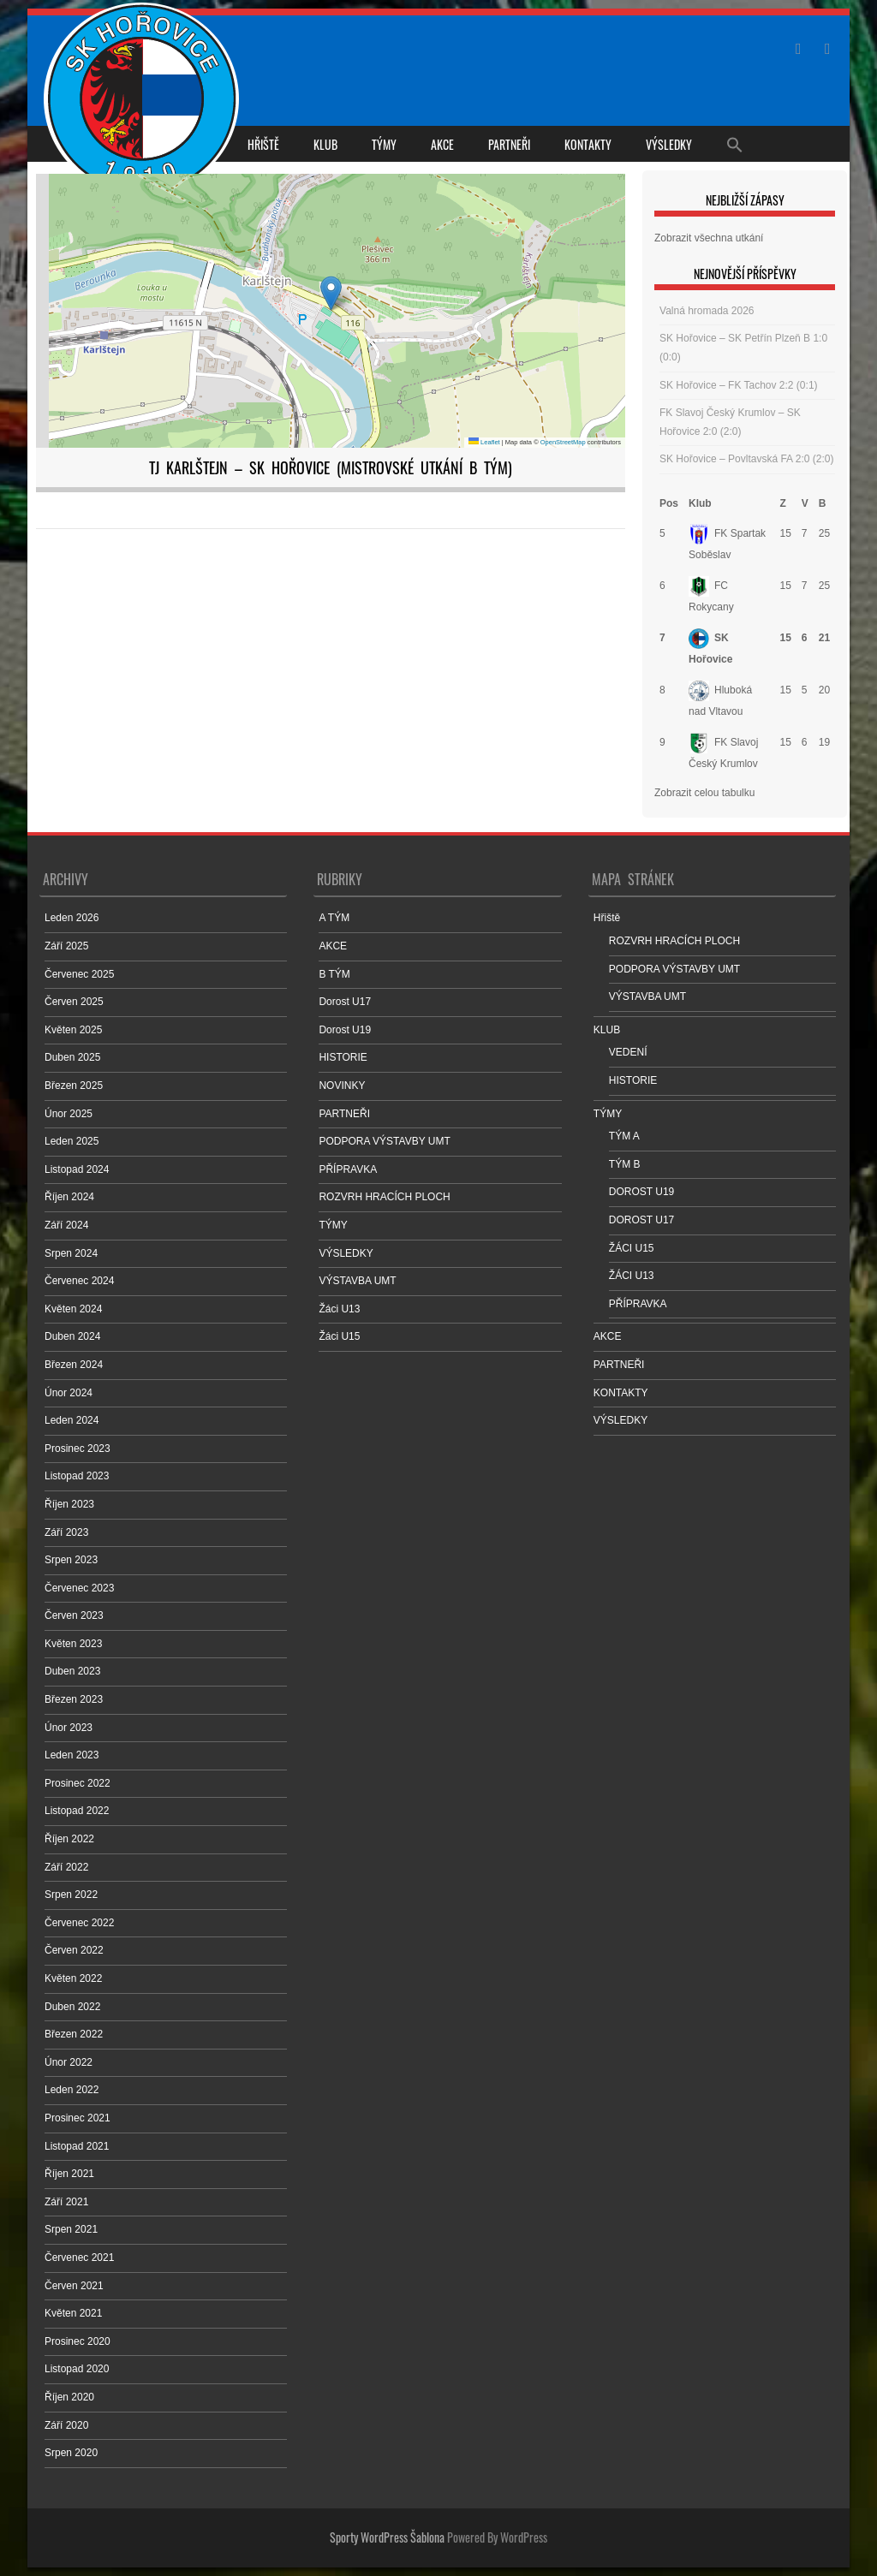 This screenshot has width=877, height=2576. I want to click on Srpen 2020, so click(71, 2453).